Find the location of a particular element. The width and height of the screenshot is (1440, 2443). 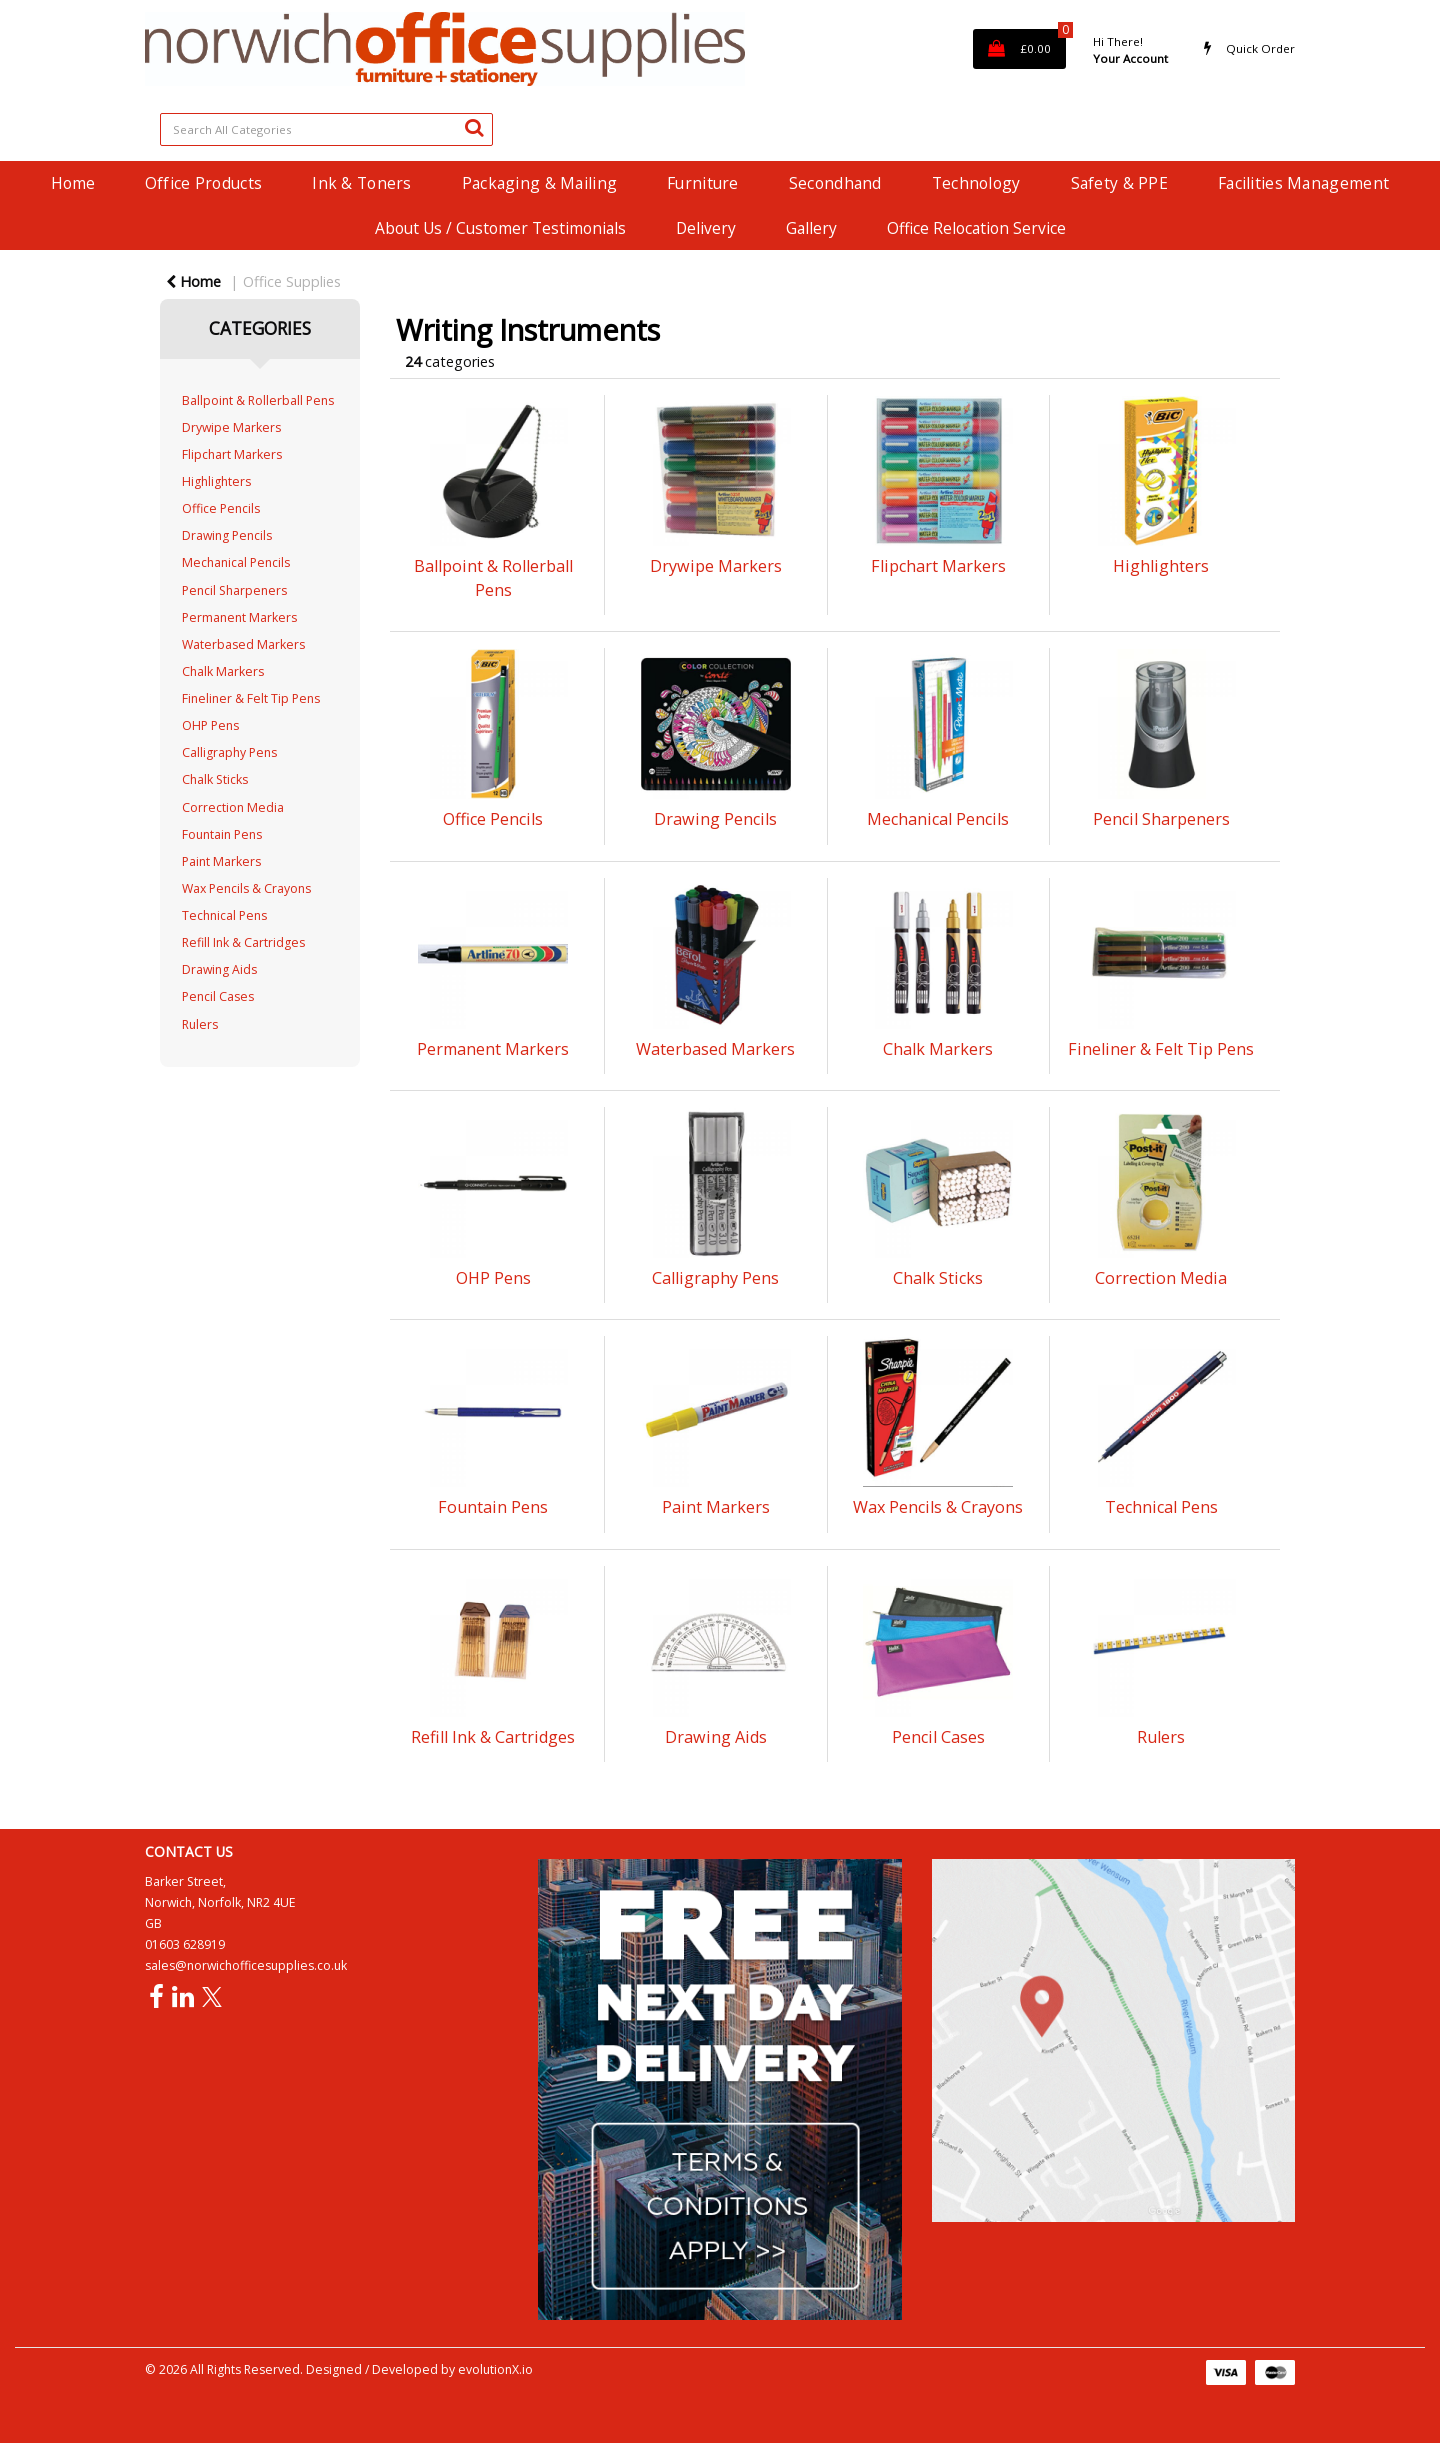

Delivery is located at coordinates (706, 228).